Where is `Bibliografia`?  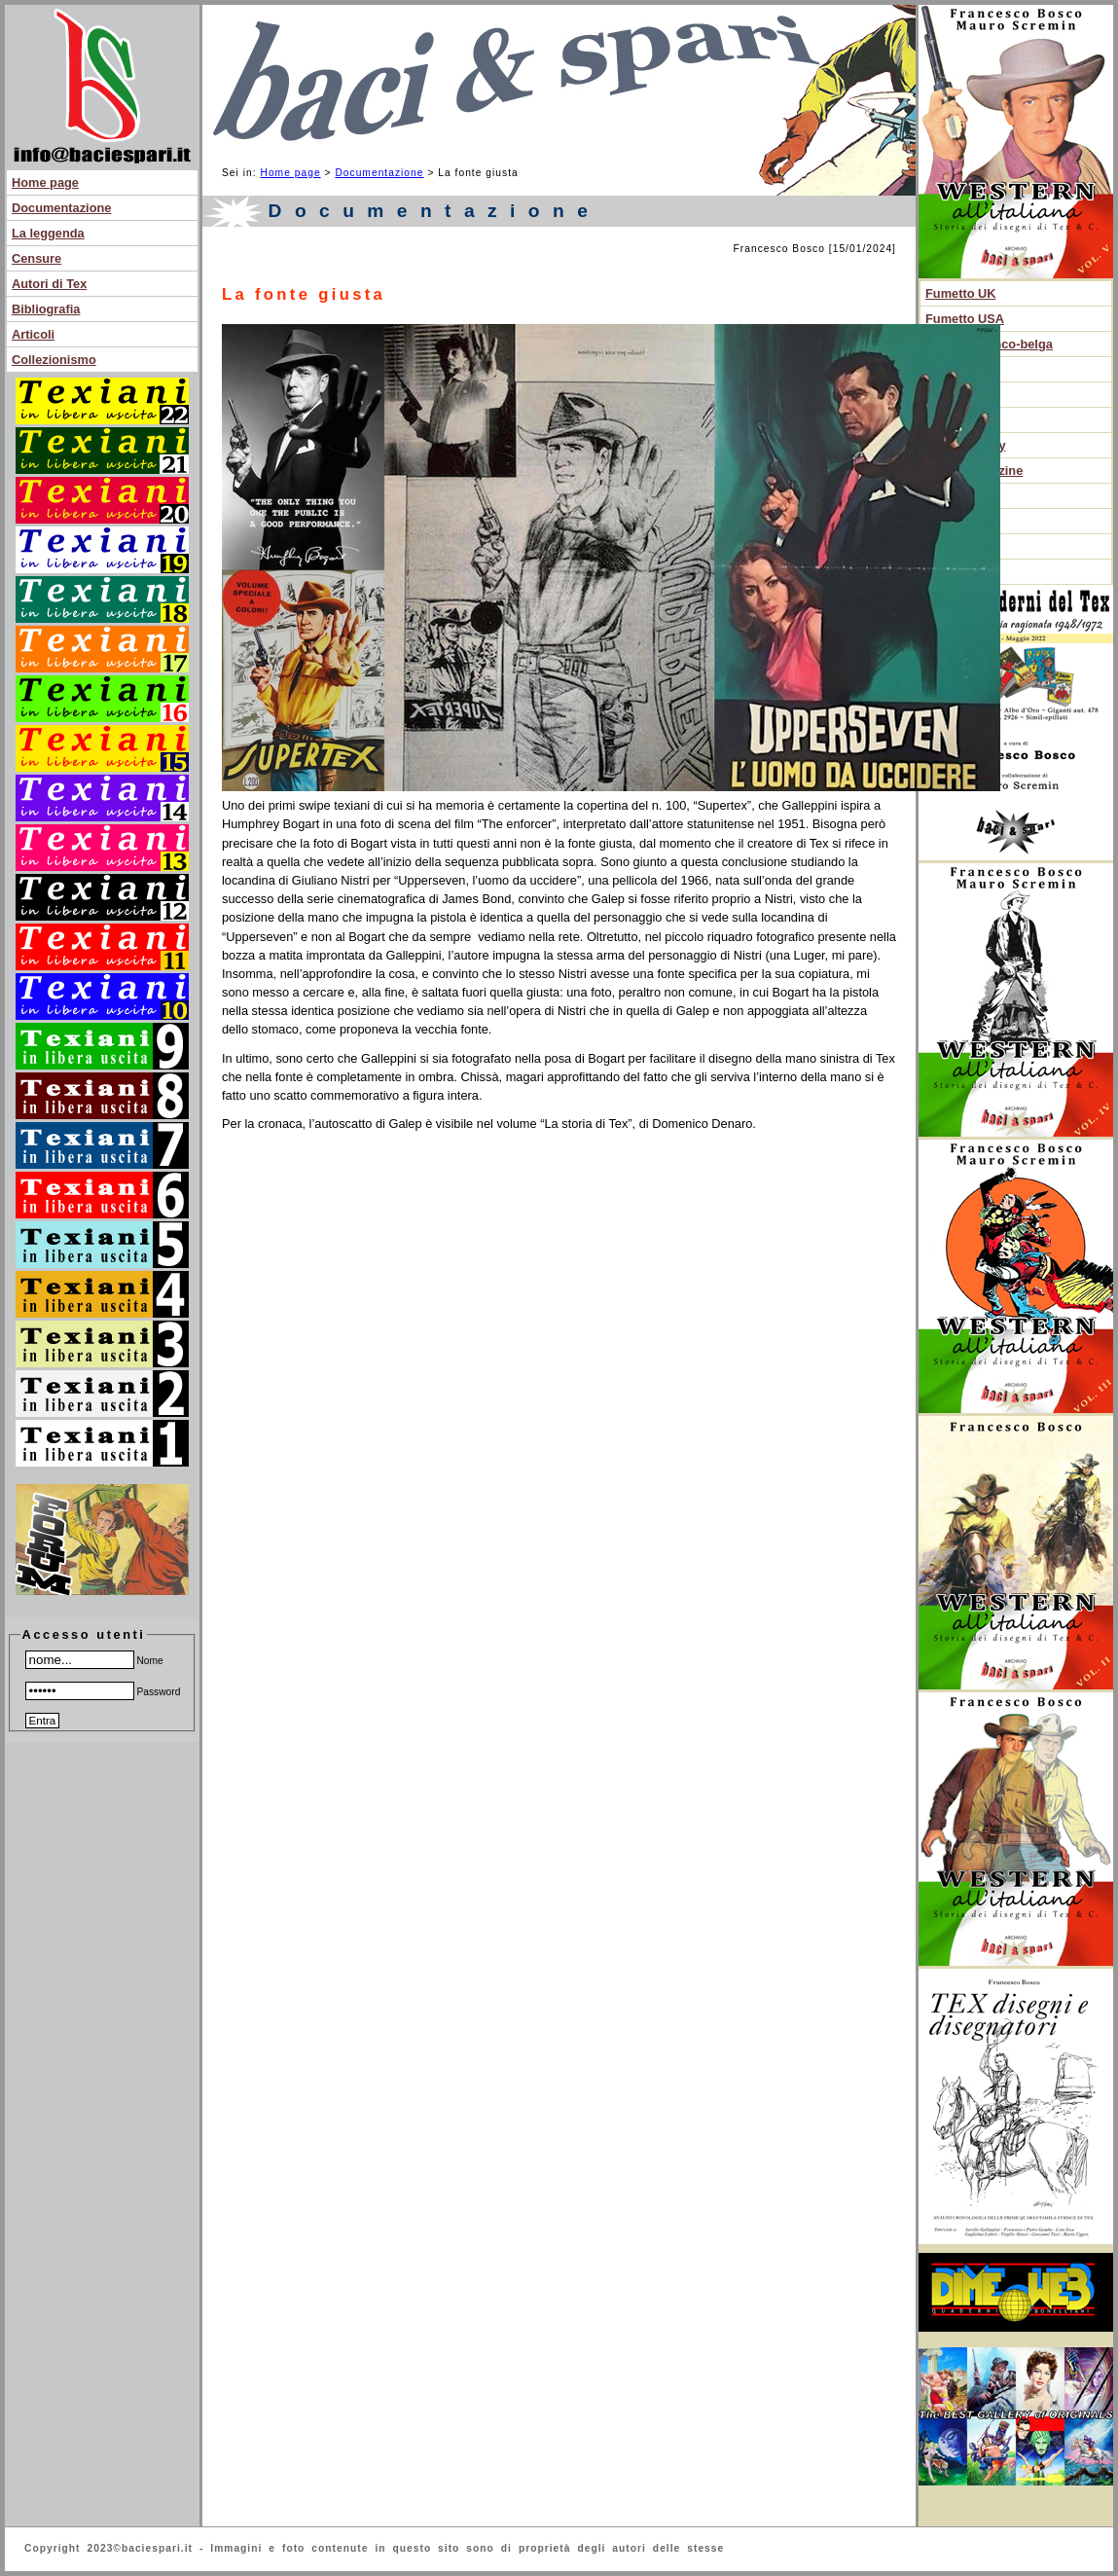
Bibliografia is located at coordinates (46, 309).